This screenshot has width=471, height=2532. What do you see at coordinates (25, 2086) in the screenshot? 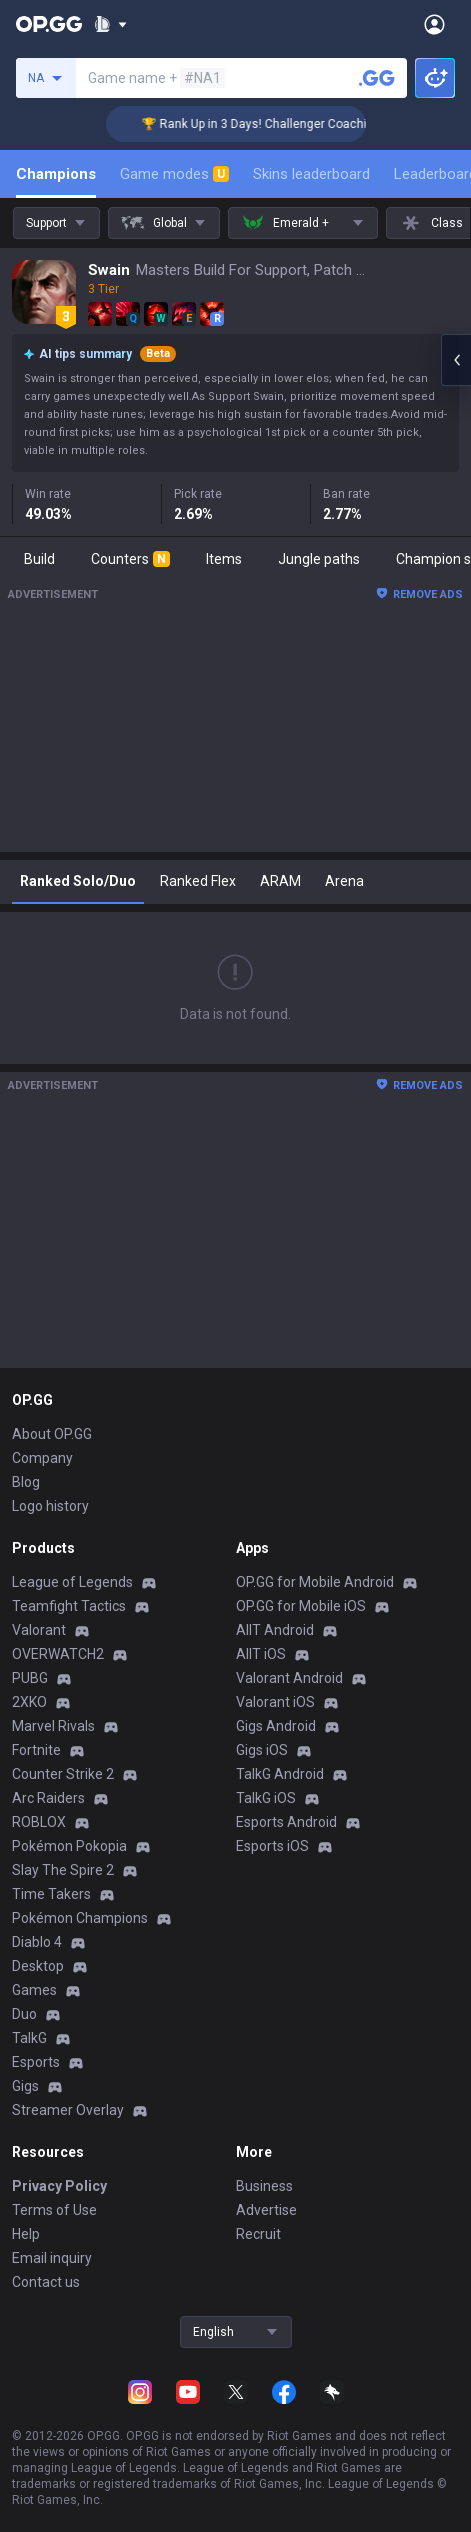
I see `Gigs` at bounding box center [25, 2086].